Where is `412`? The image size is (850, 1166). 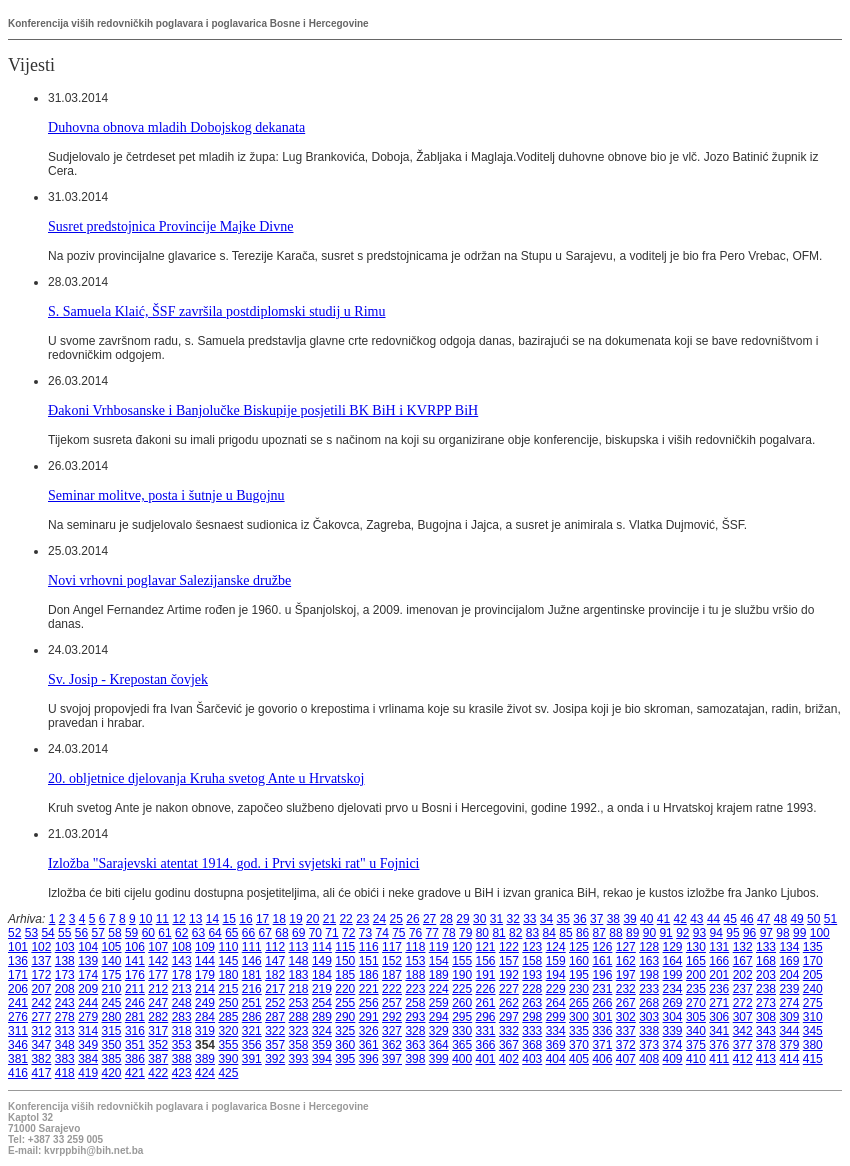 412 is located at coordinates (743, 1059).